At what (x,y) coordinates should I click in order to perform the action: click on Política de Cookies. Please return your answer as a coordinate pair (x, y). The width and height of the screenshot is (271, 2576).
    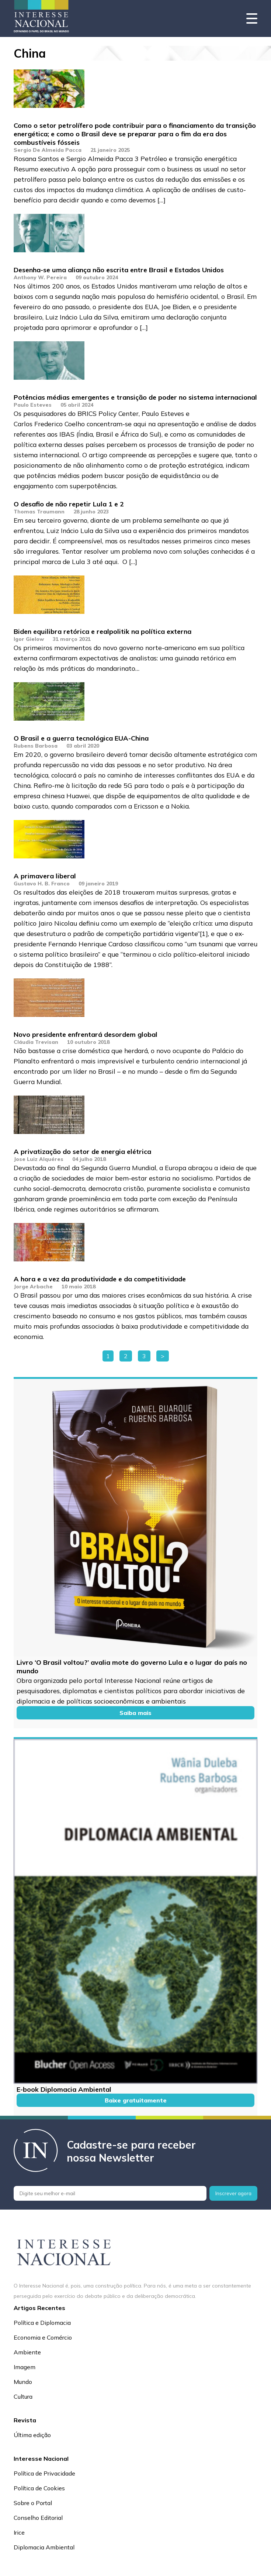
    Looking at the image, I should click on (39, 2488).